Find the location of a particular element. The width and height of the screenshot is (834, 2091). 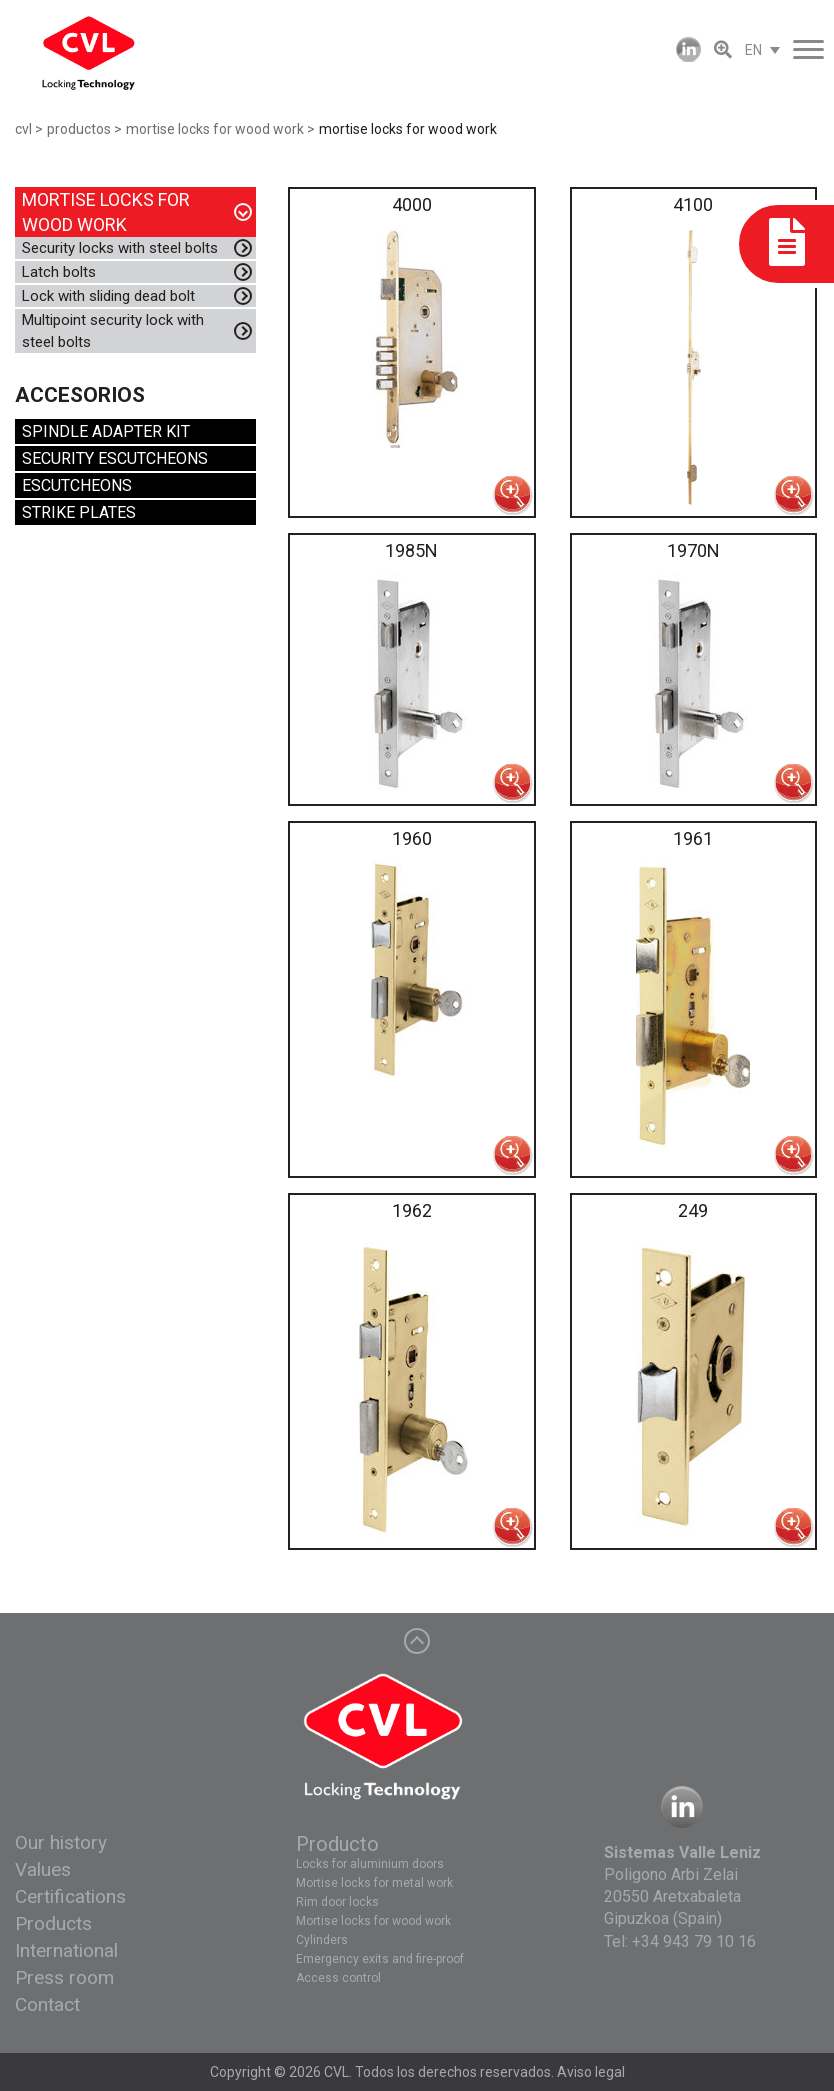

Mortise locks for wood work is located at coordinates (373, 1921).